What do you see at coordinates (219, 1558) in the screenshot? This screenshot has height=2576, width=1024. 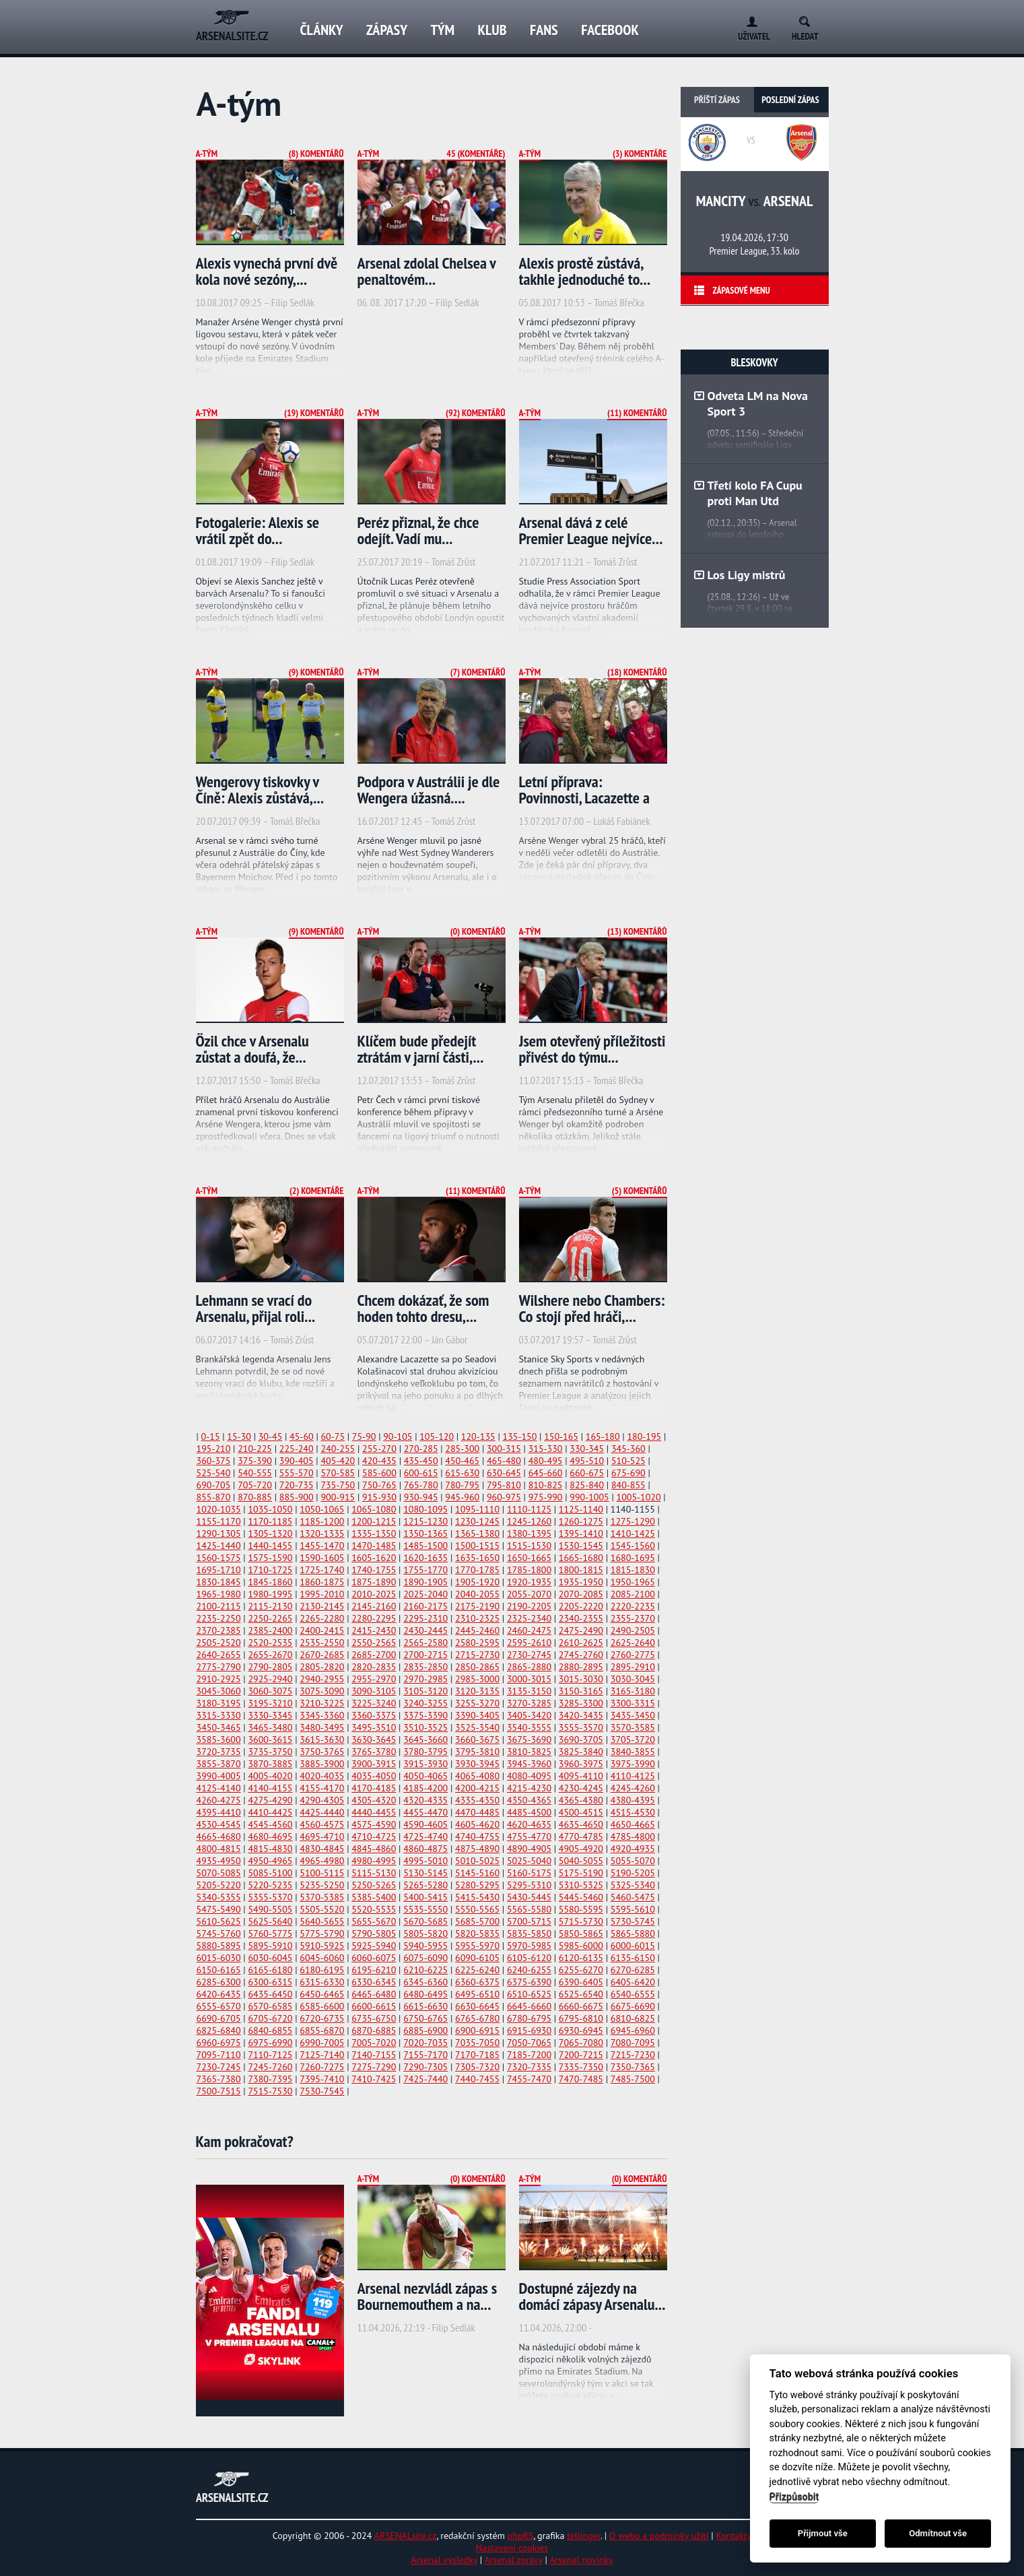 I see `1560-1575` at bounding box center [219, 1558].